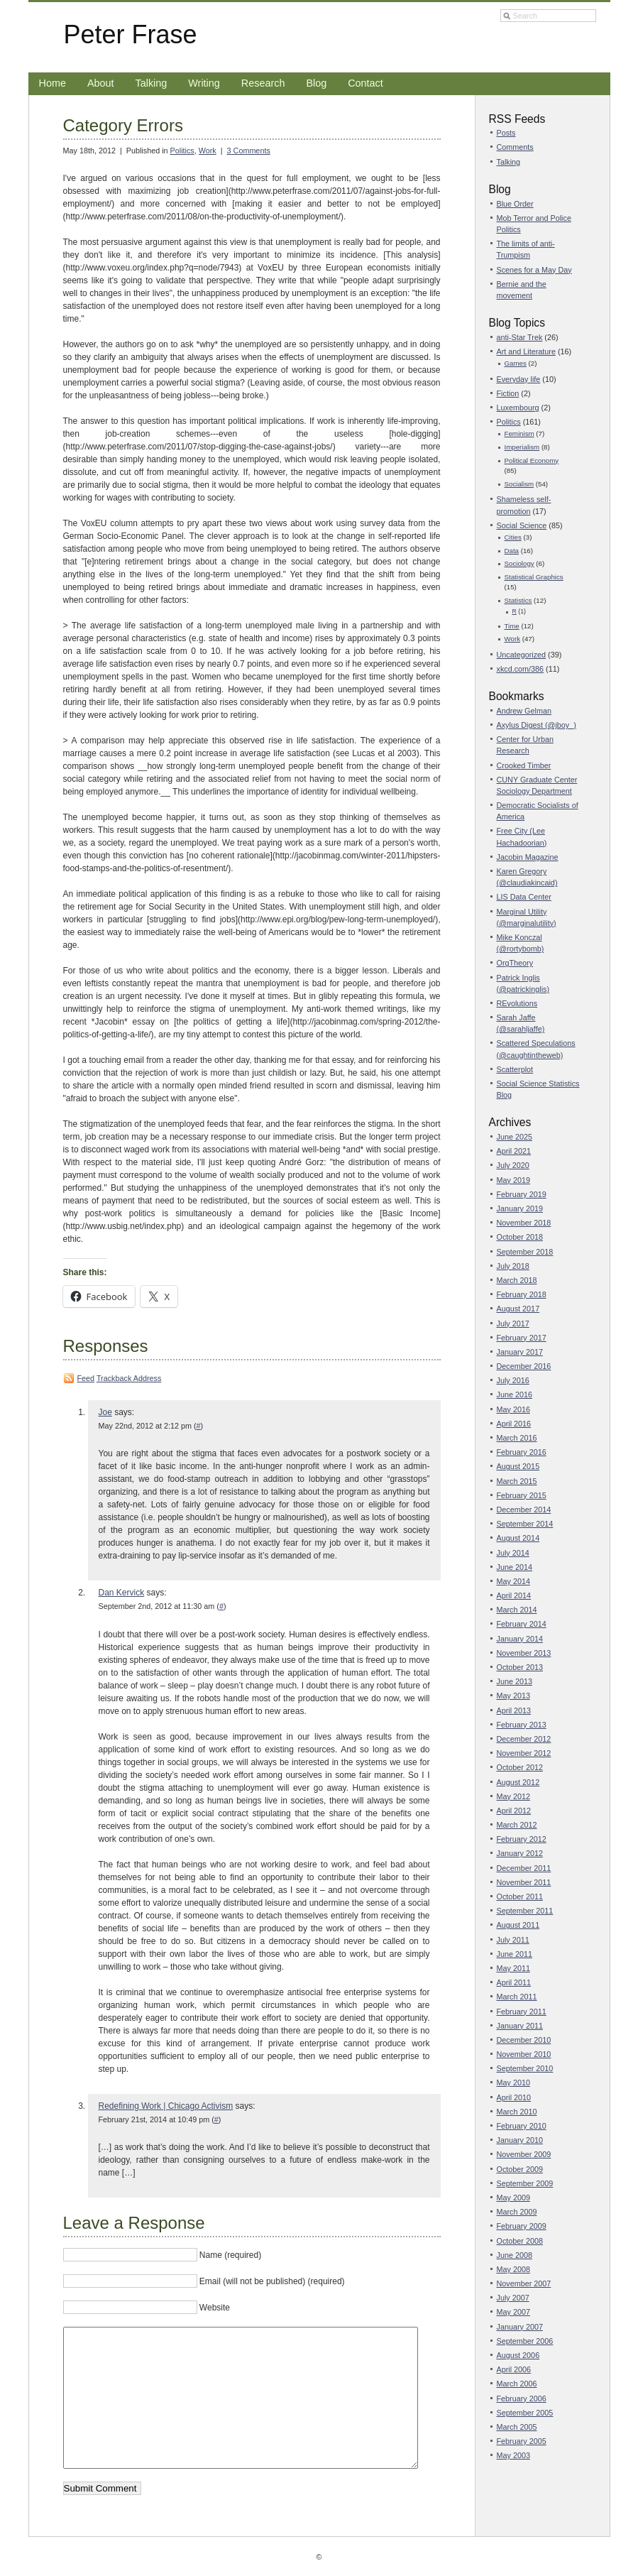 The image size is (638, 2576). Describe the element at coordinates (123, 125) in the screenshot. I see `Category Errors` at that location.